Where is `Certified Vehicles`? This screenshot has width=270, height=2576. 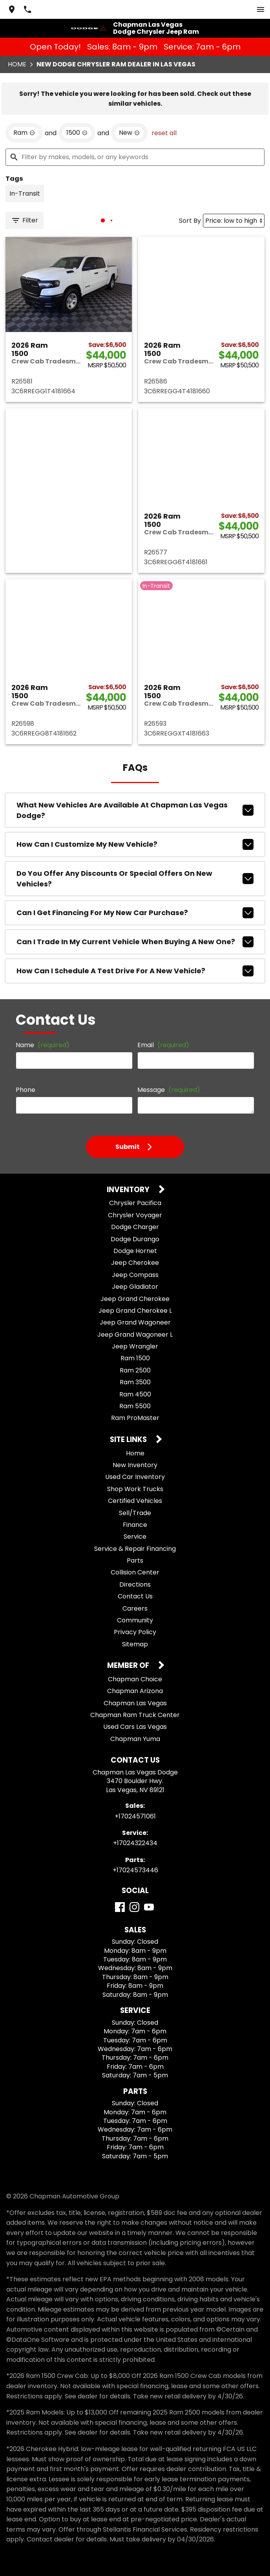
Certified Vehicles is located at coordinates (135, 1500).